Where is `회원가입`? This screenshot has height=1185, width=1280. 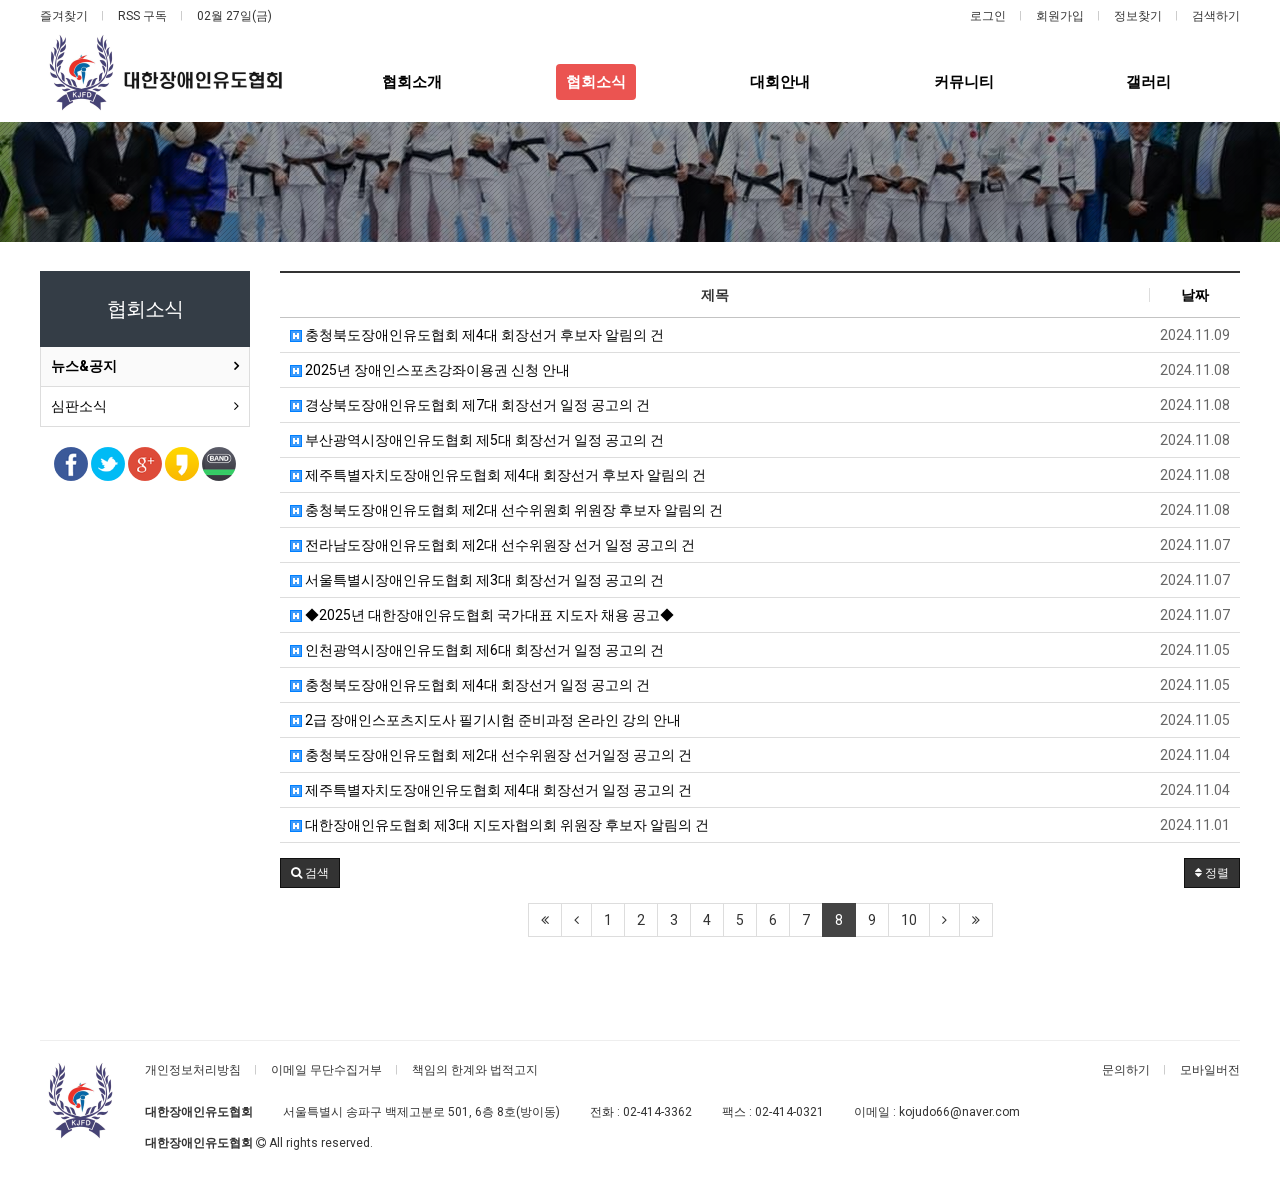
회원가입 is located at coordinates (1060, 16).